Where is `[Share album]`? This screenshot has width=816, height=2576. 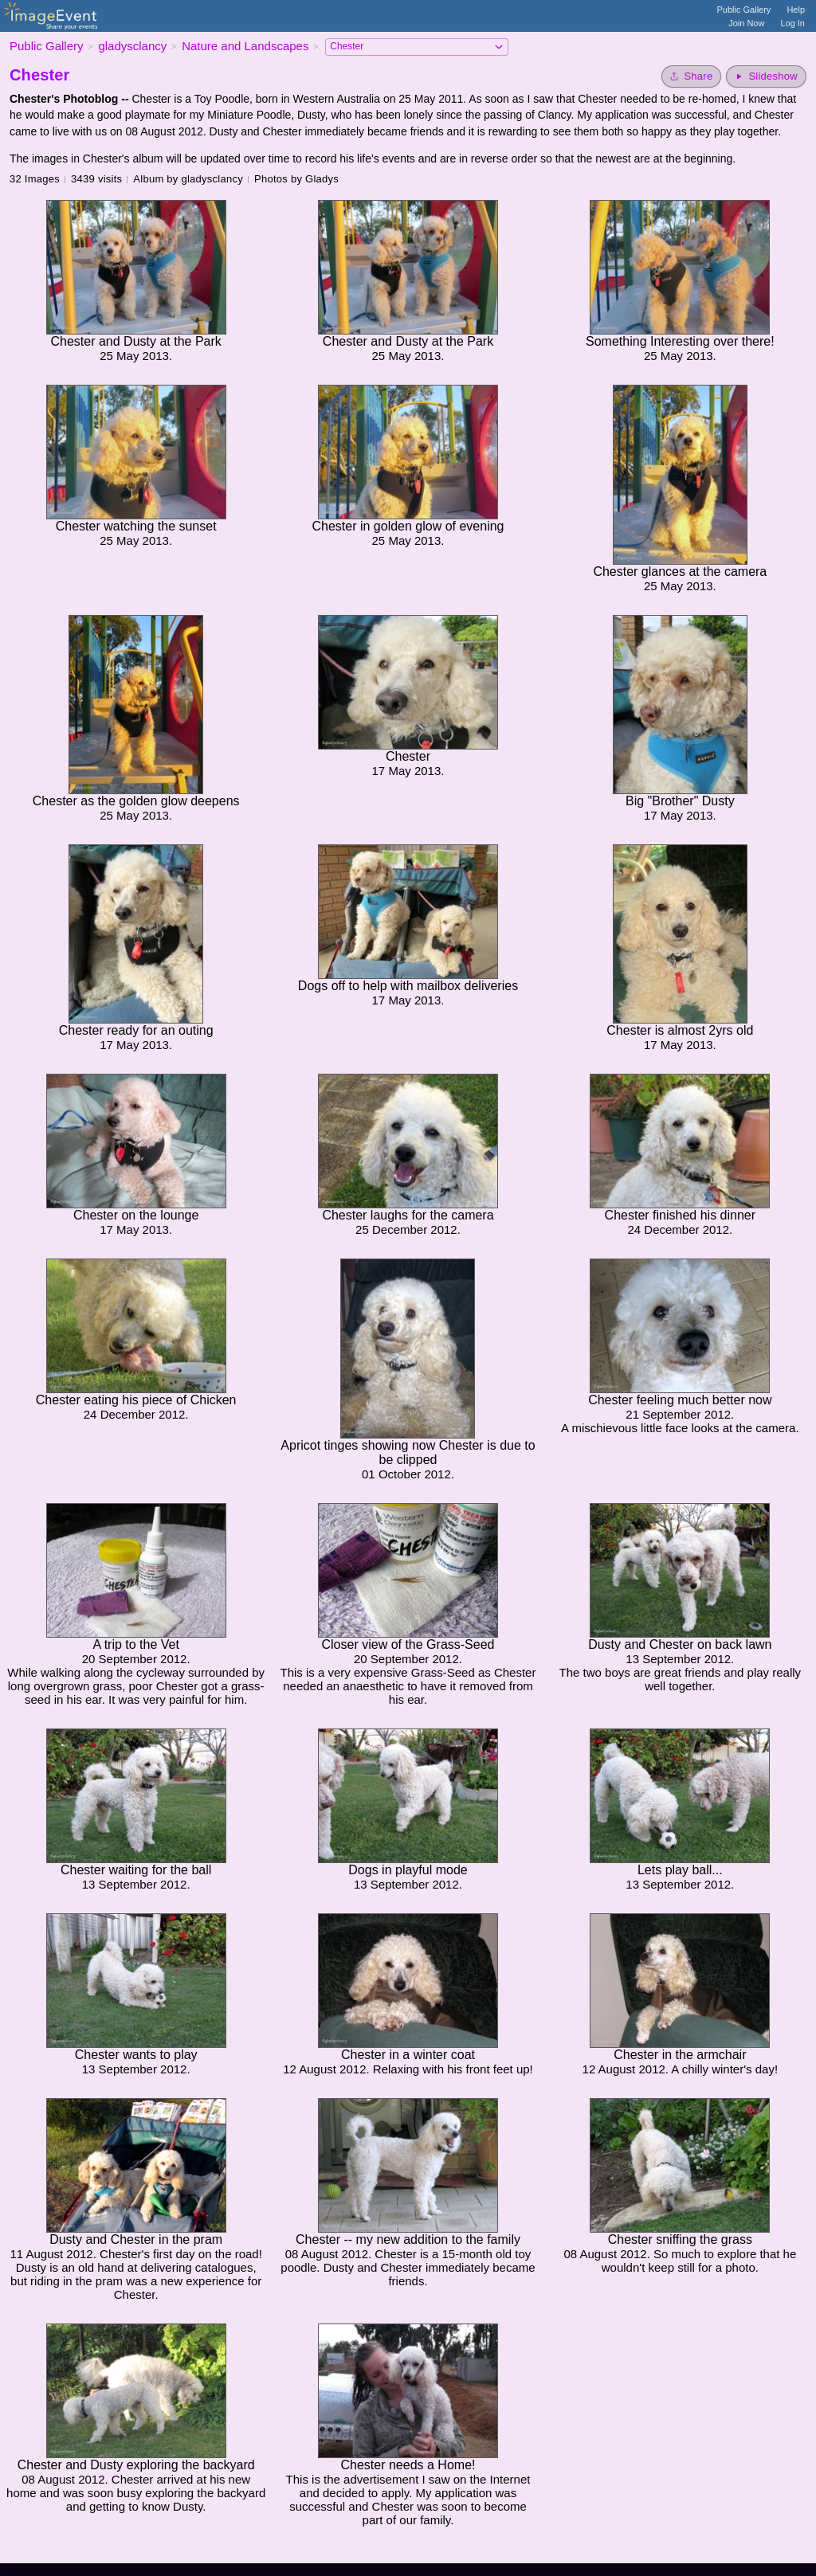 [Share album] is located at coordinates (691, 76).